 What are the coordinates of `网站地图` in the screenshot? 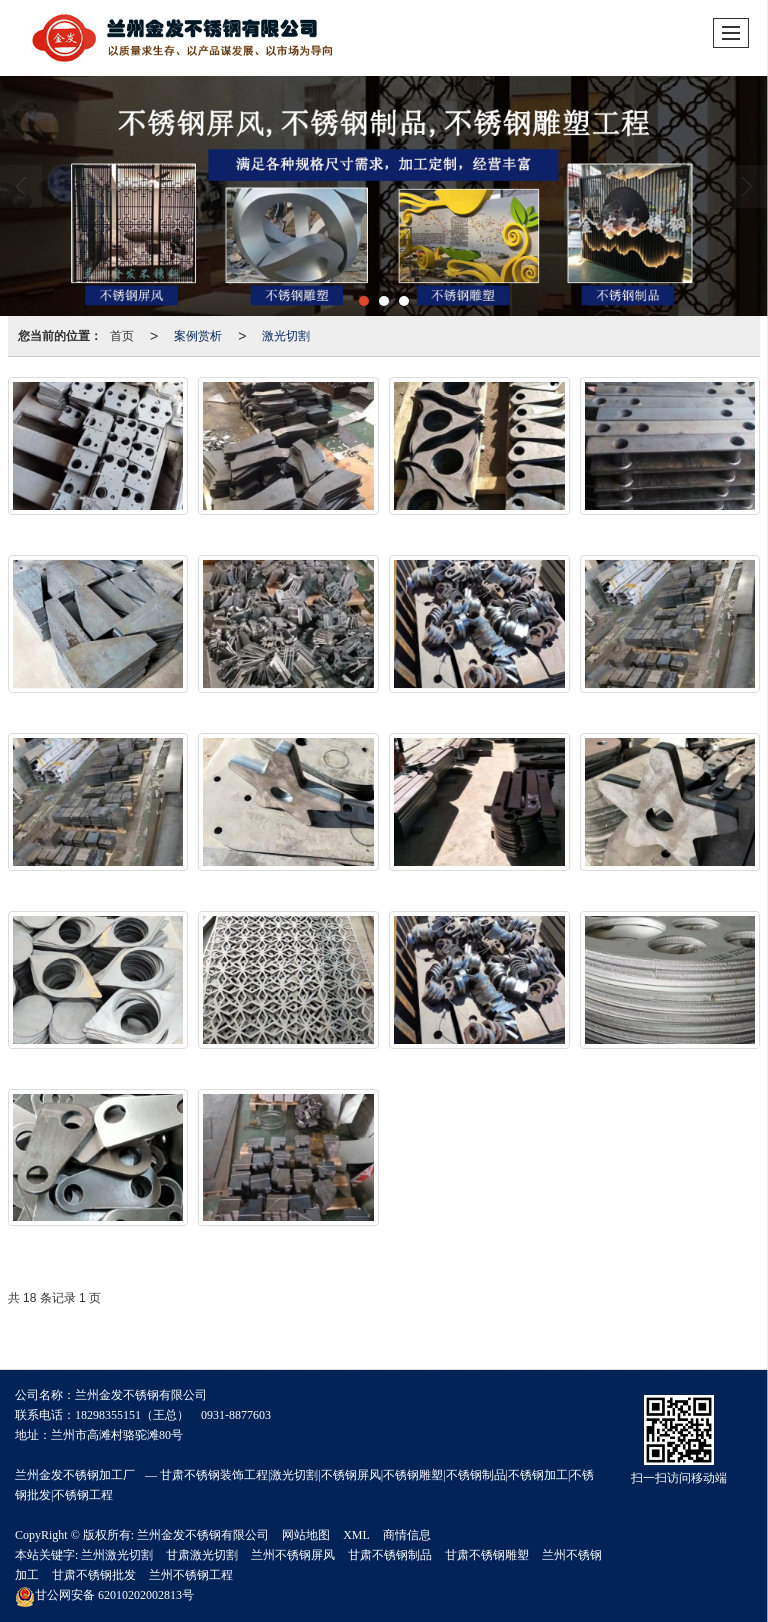 It's located at (306, 1535).